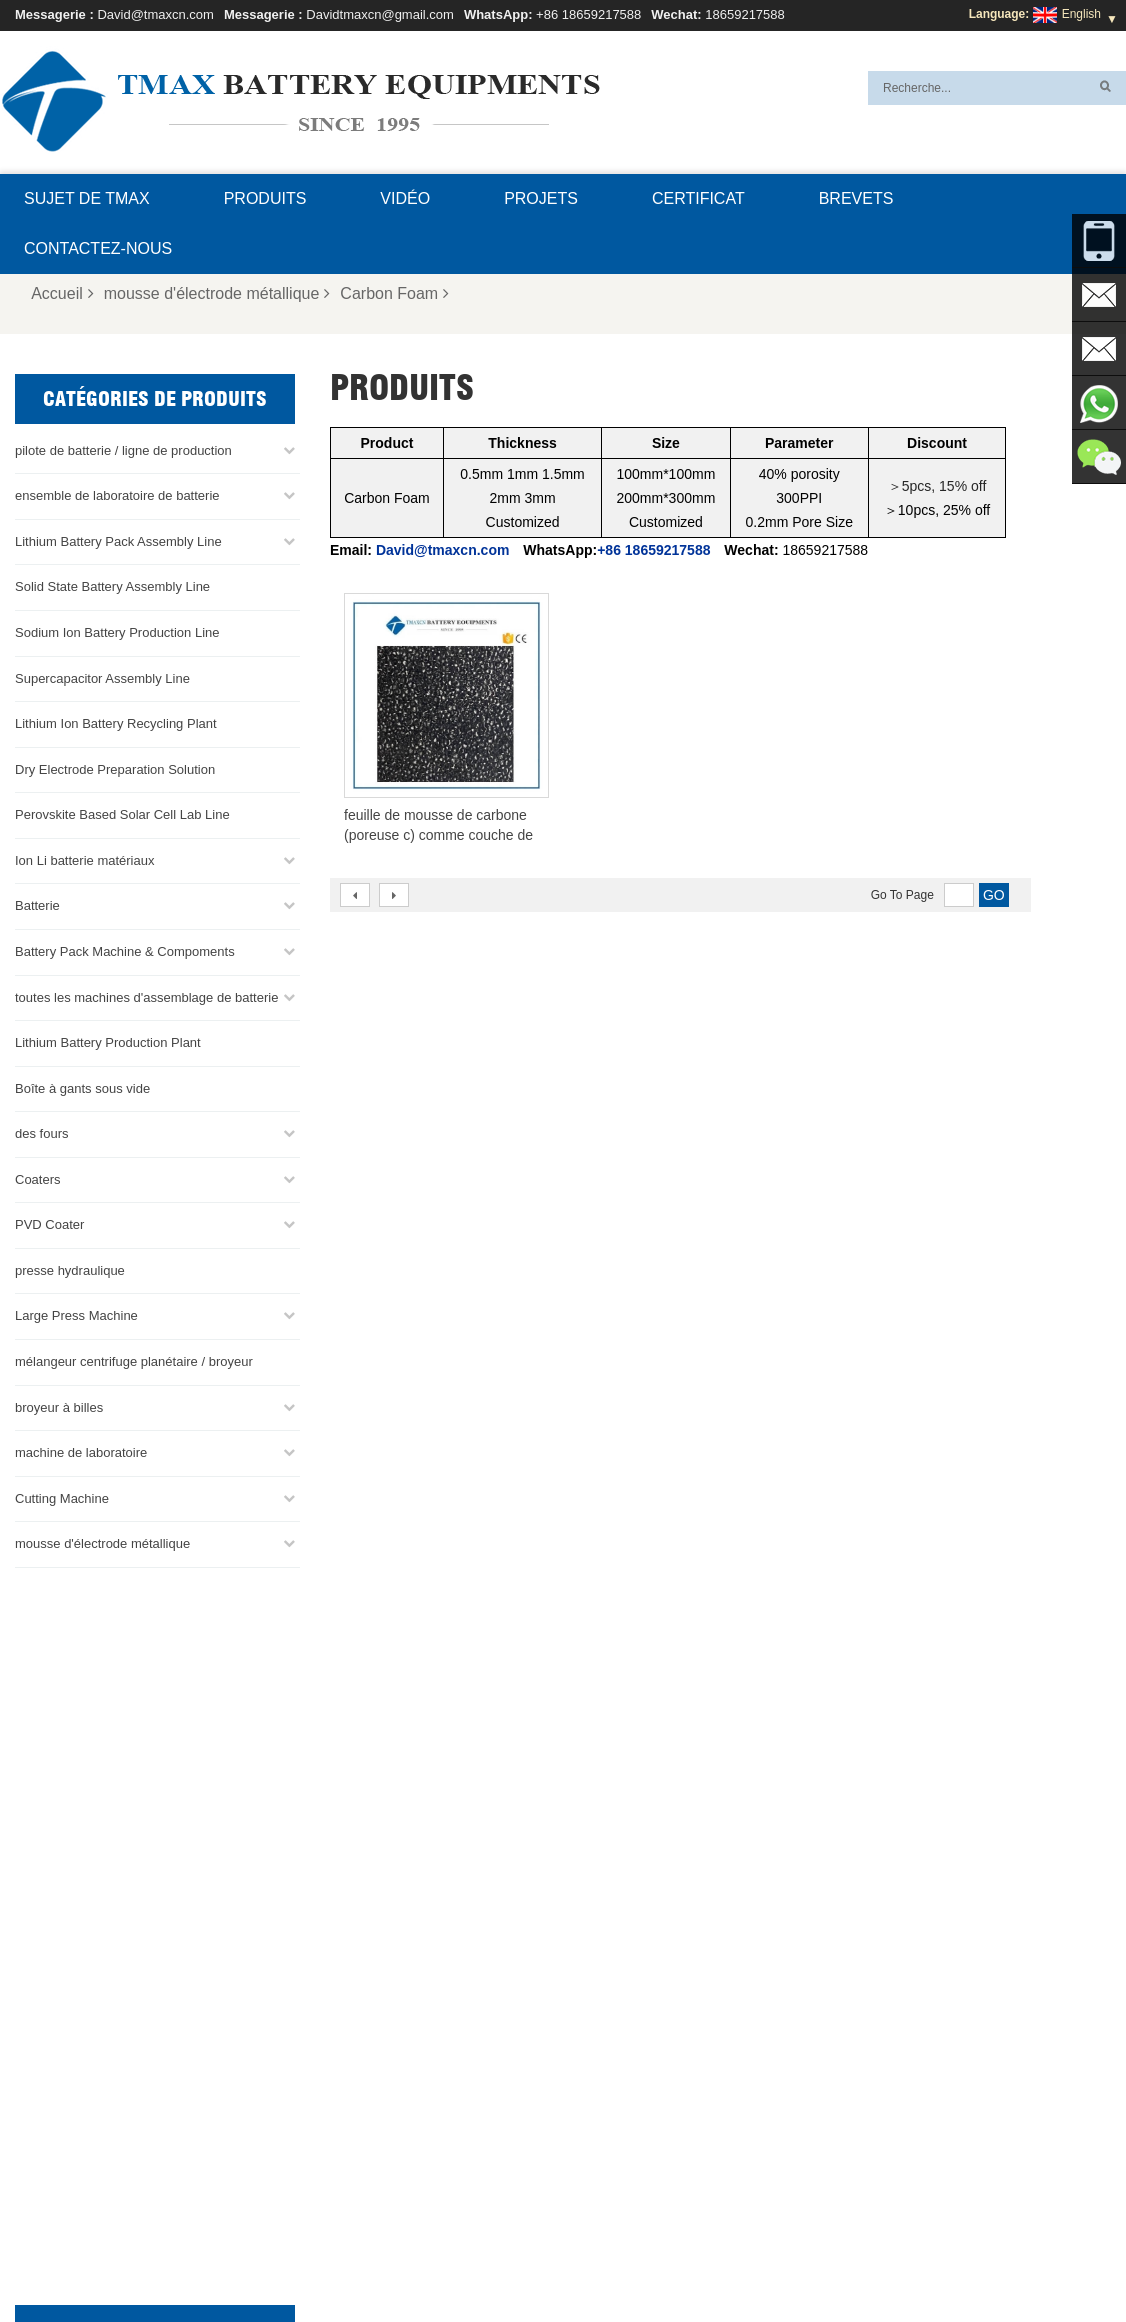  I want to click on mélangeur centrifuge planétaire / broyeur, so click(134, 1361).